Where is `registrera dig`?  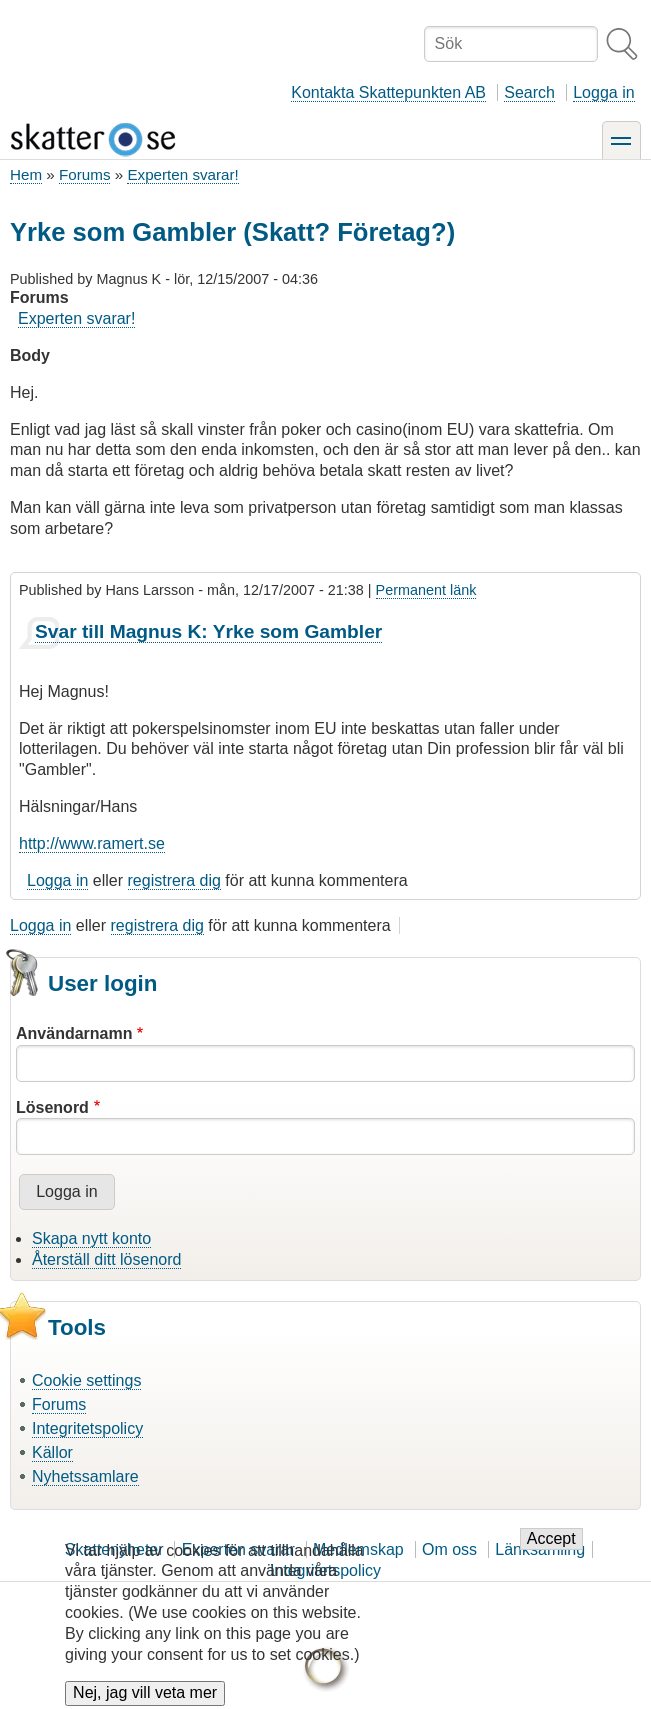 registrera dig is located at coordinates (174, 880).